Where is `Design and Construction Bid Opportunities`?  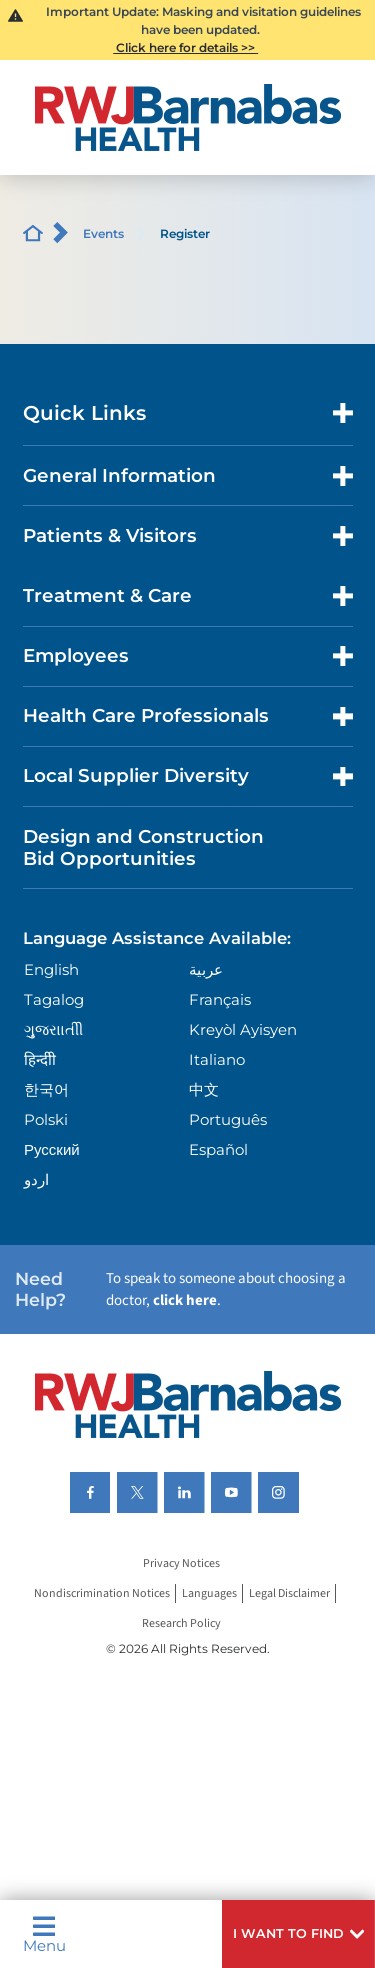
Design and Construction Bid Opportunities is located at coordinates (143, 847).